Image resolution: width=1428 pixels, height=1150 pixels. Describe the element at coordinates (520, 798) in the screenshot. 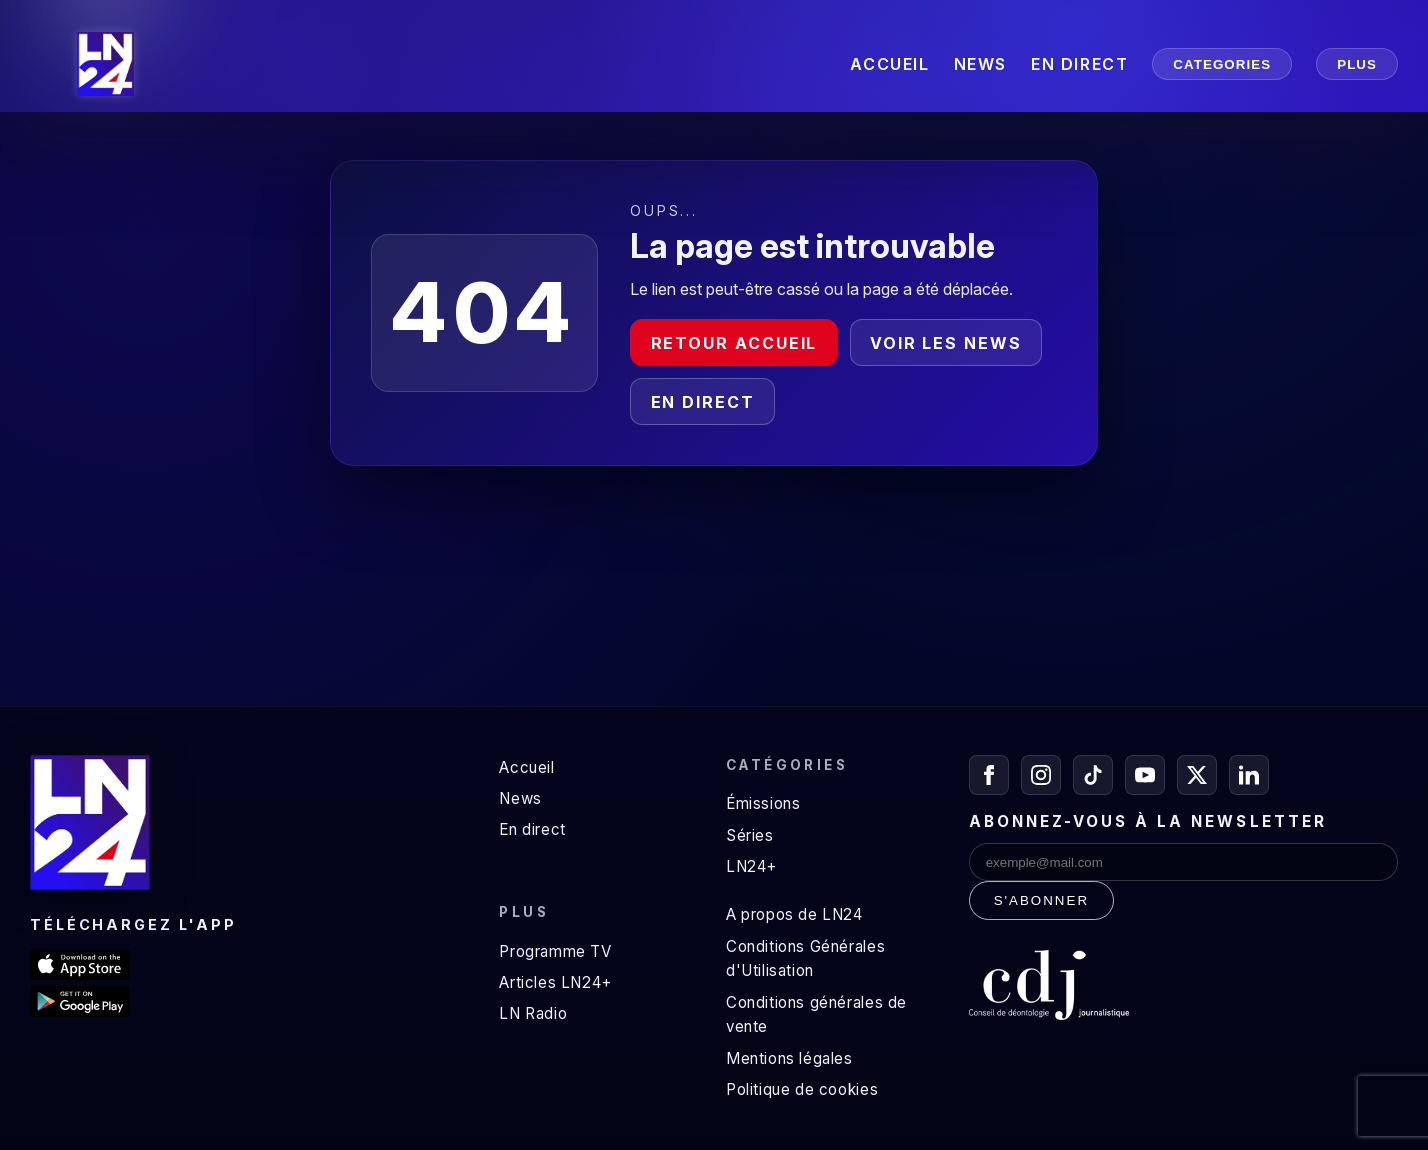

I see `News` at that location.